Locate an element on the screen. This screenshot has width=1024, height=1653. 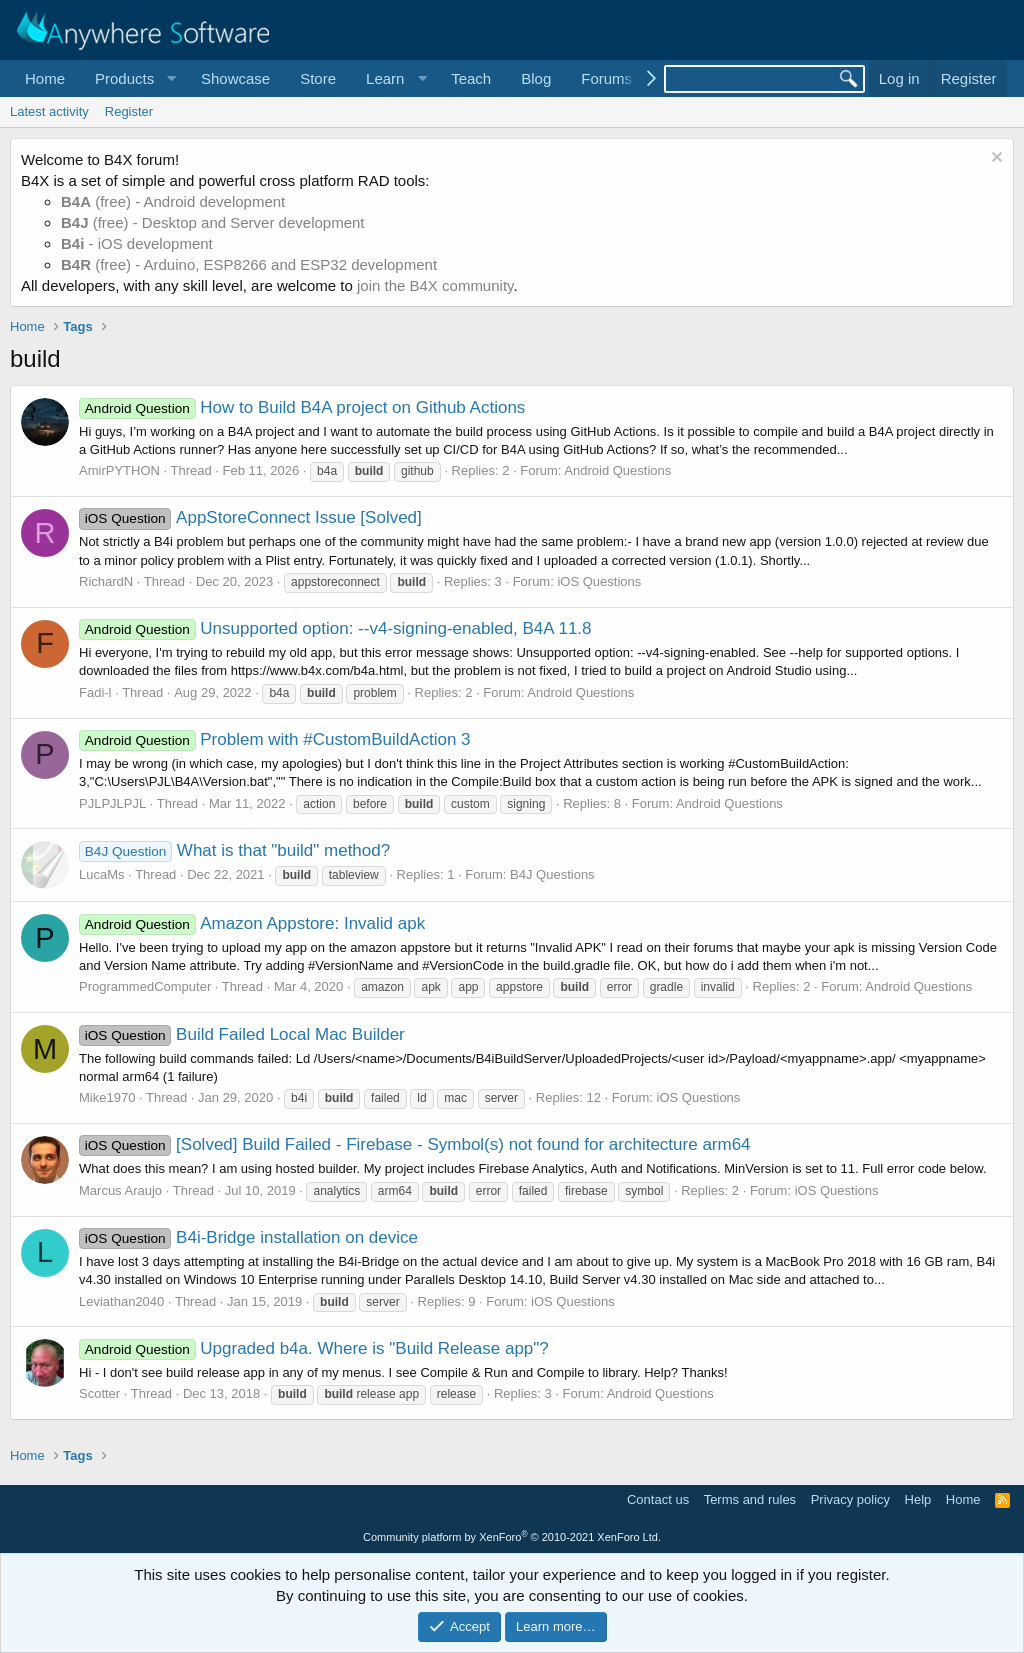
Leviathan2040 is located at coordinates (121, 1301).